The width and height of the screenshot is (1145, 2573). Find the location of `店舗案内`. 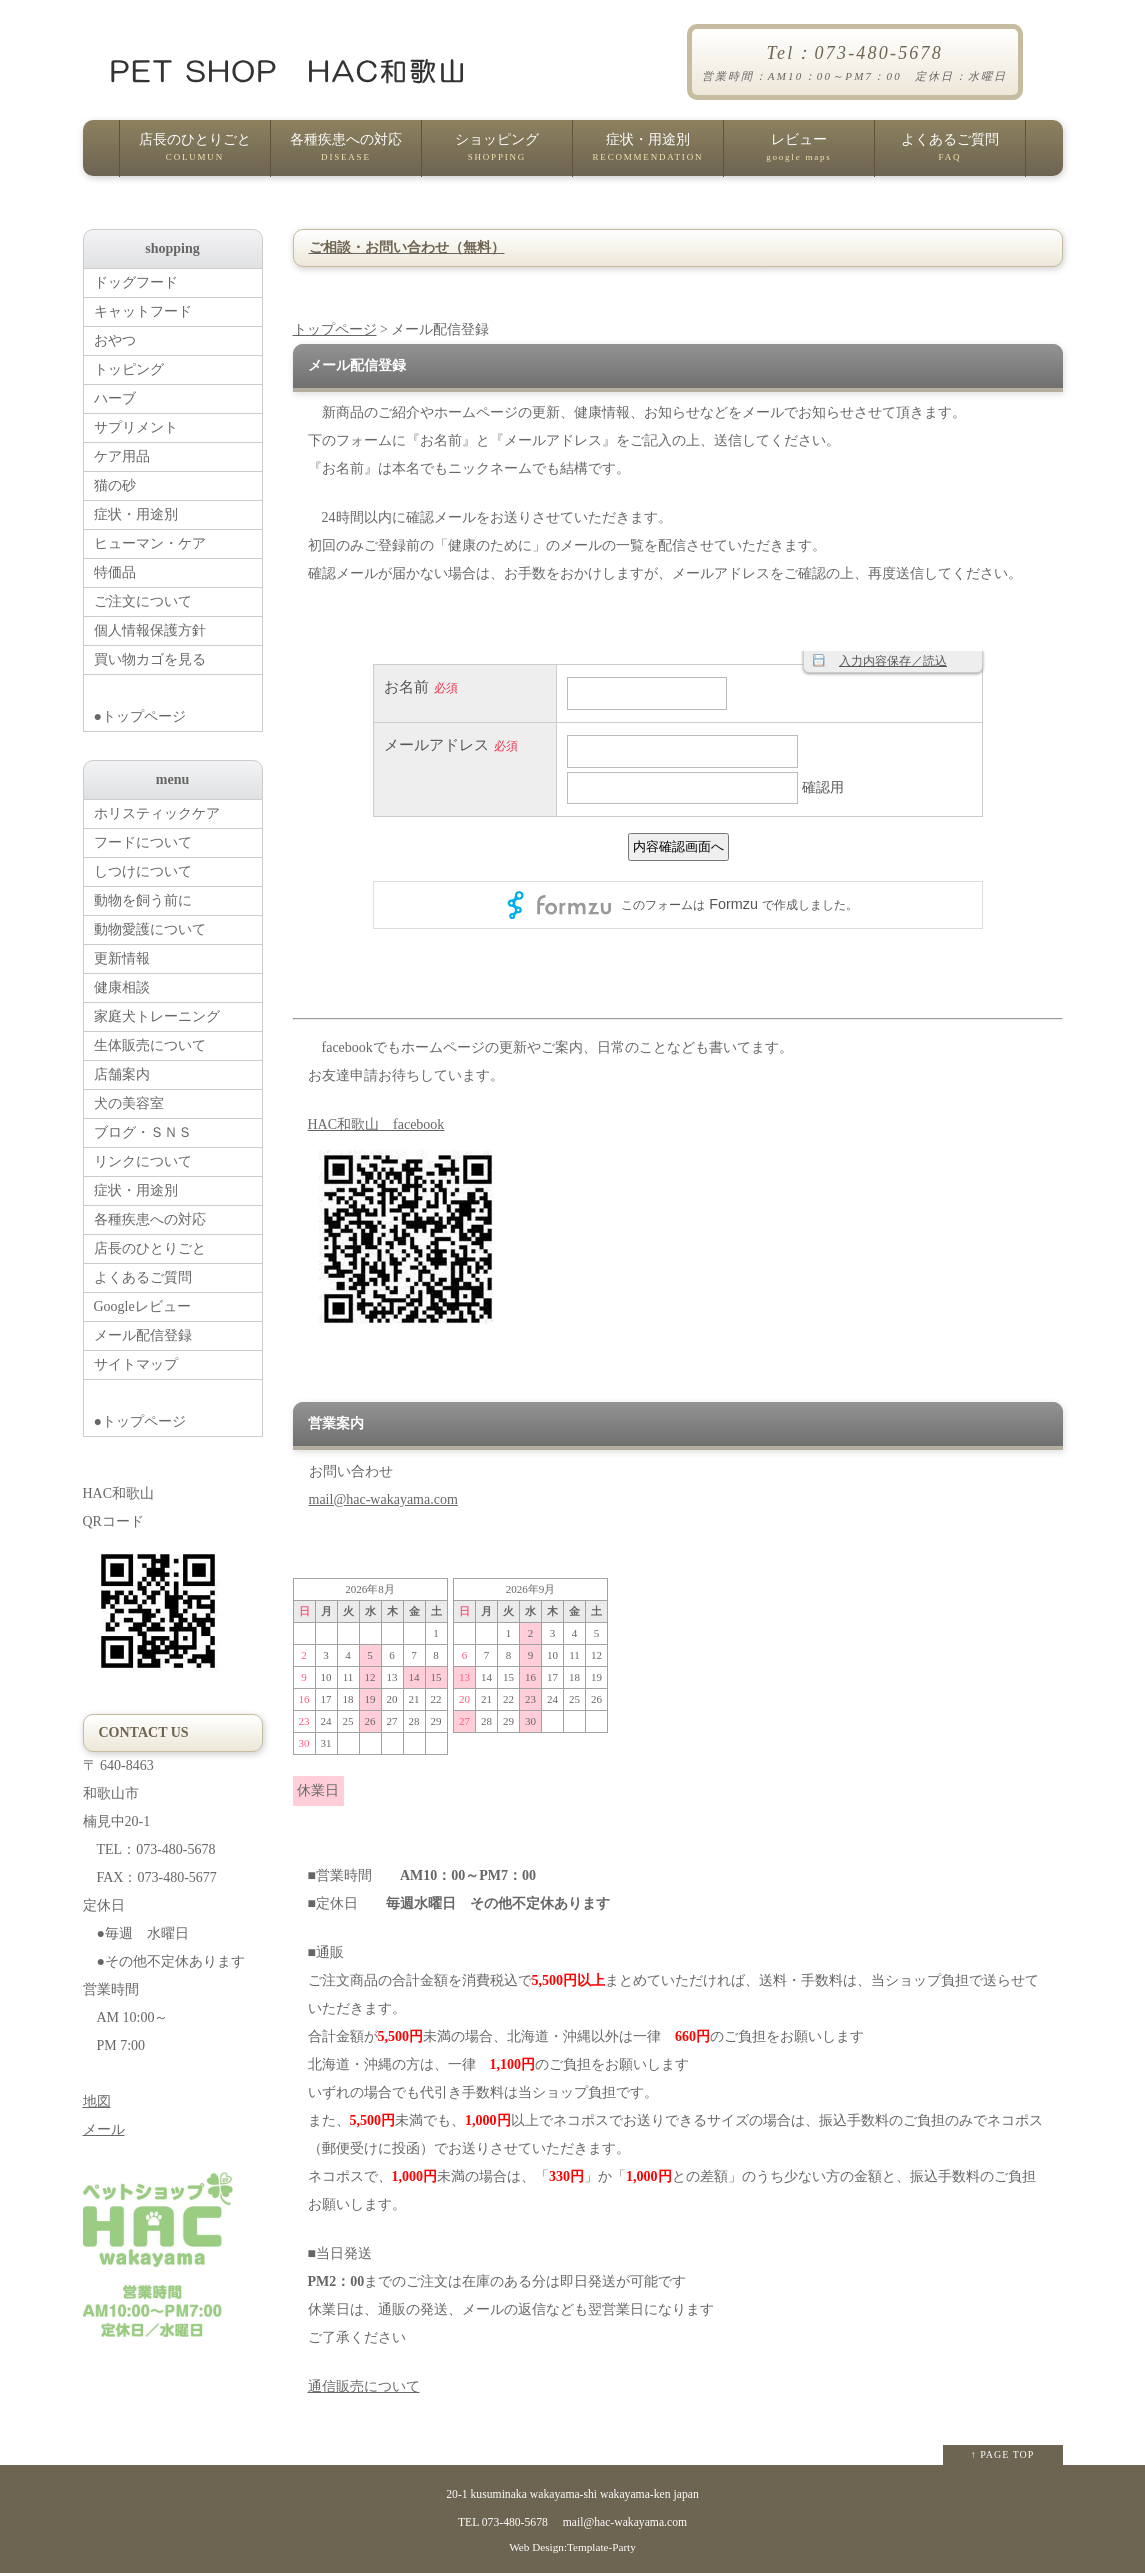

店舗案内 is located at coordinates (122, 1074).